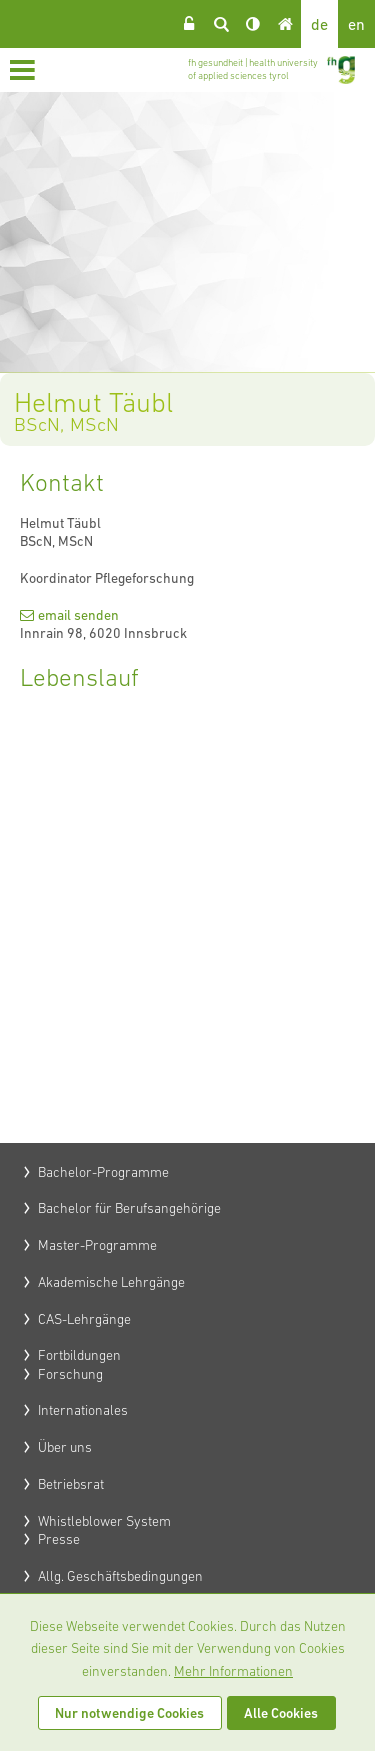 The width and height of the screenshot is (375, 1751). Describe the element at coordinates (233, 1671) in the screenshot. I see `Mehr Informationen` at that location.